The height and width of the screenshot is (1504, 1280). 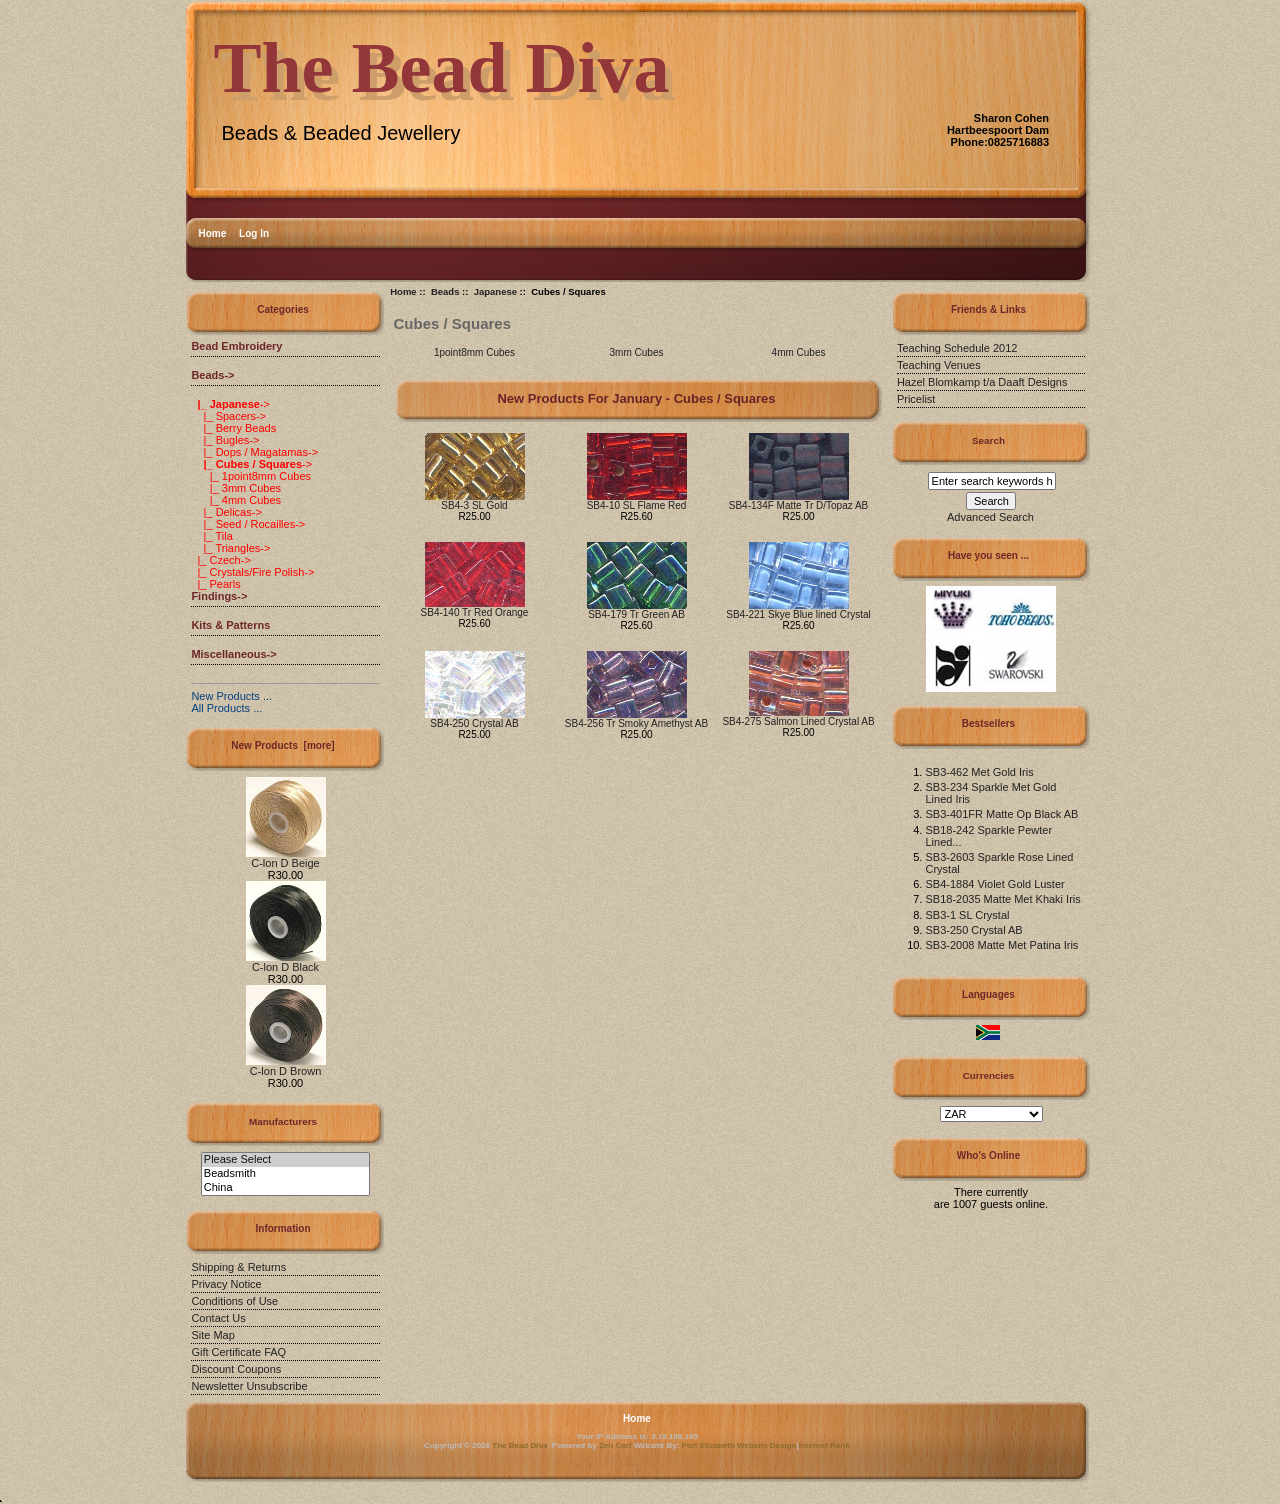 I want to click on |_ Crystals/Fire Polish->, so click(x=252, y=572).